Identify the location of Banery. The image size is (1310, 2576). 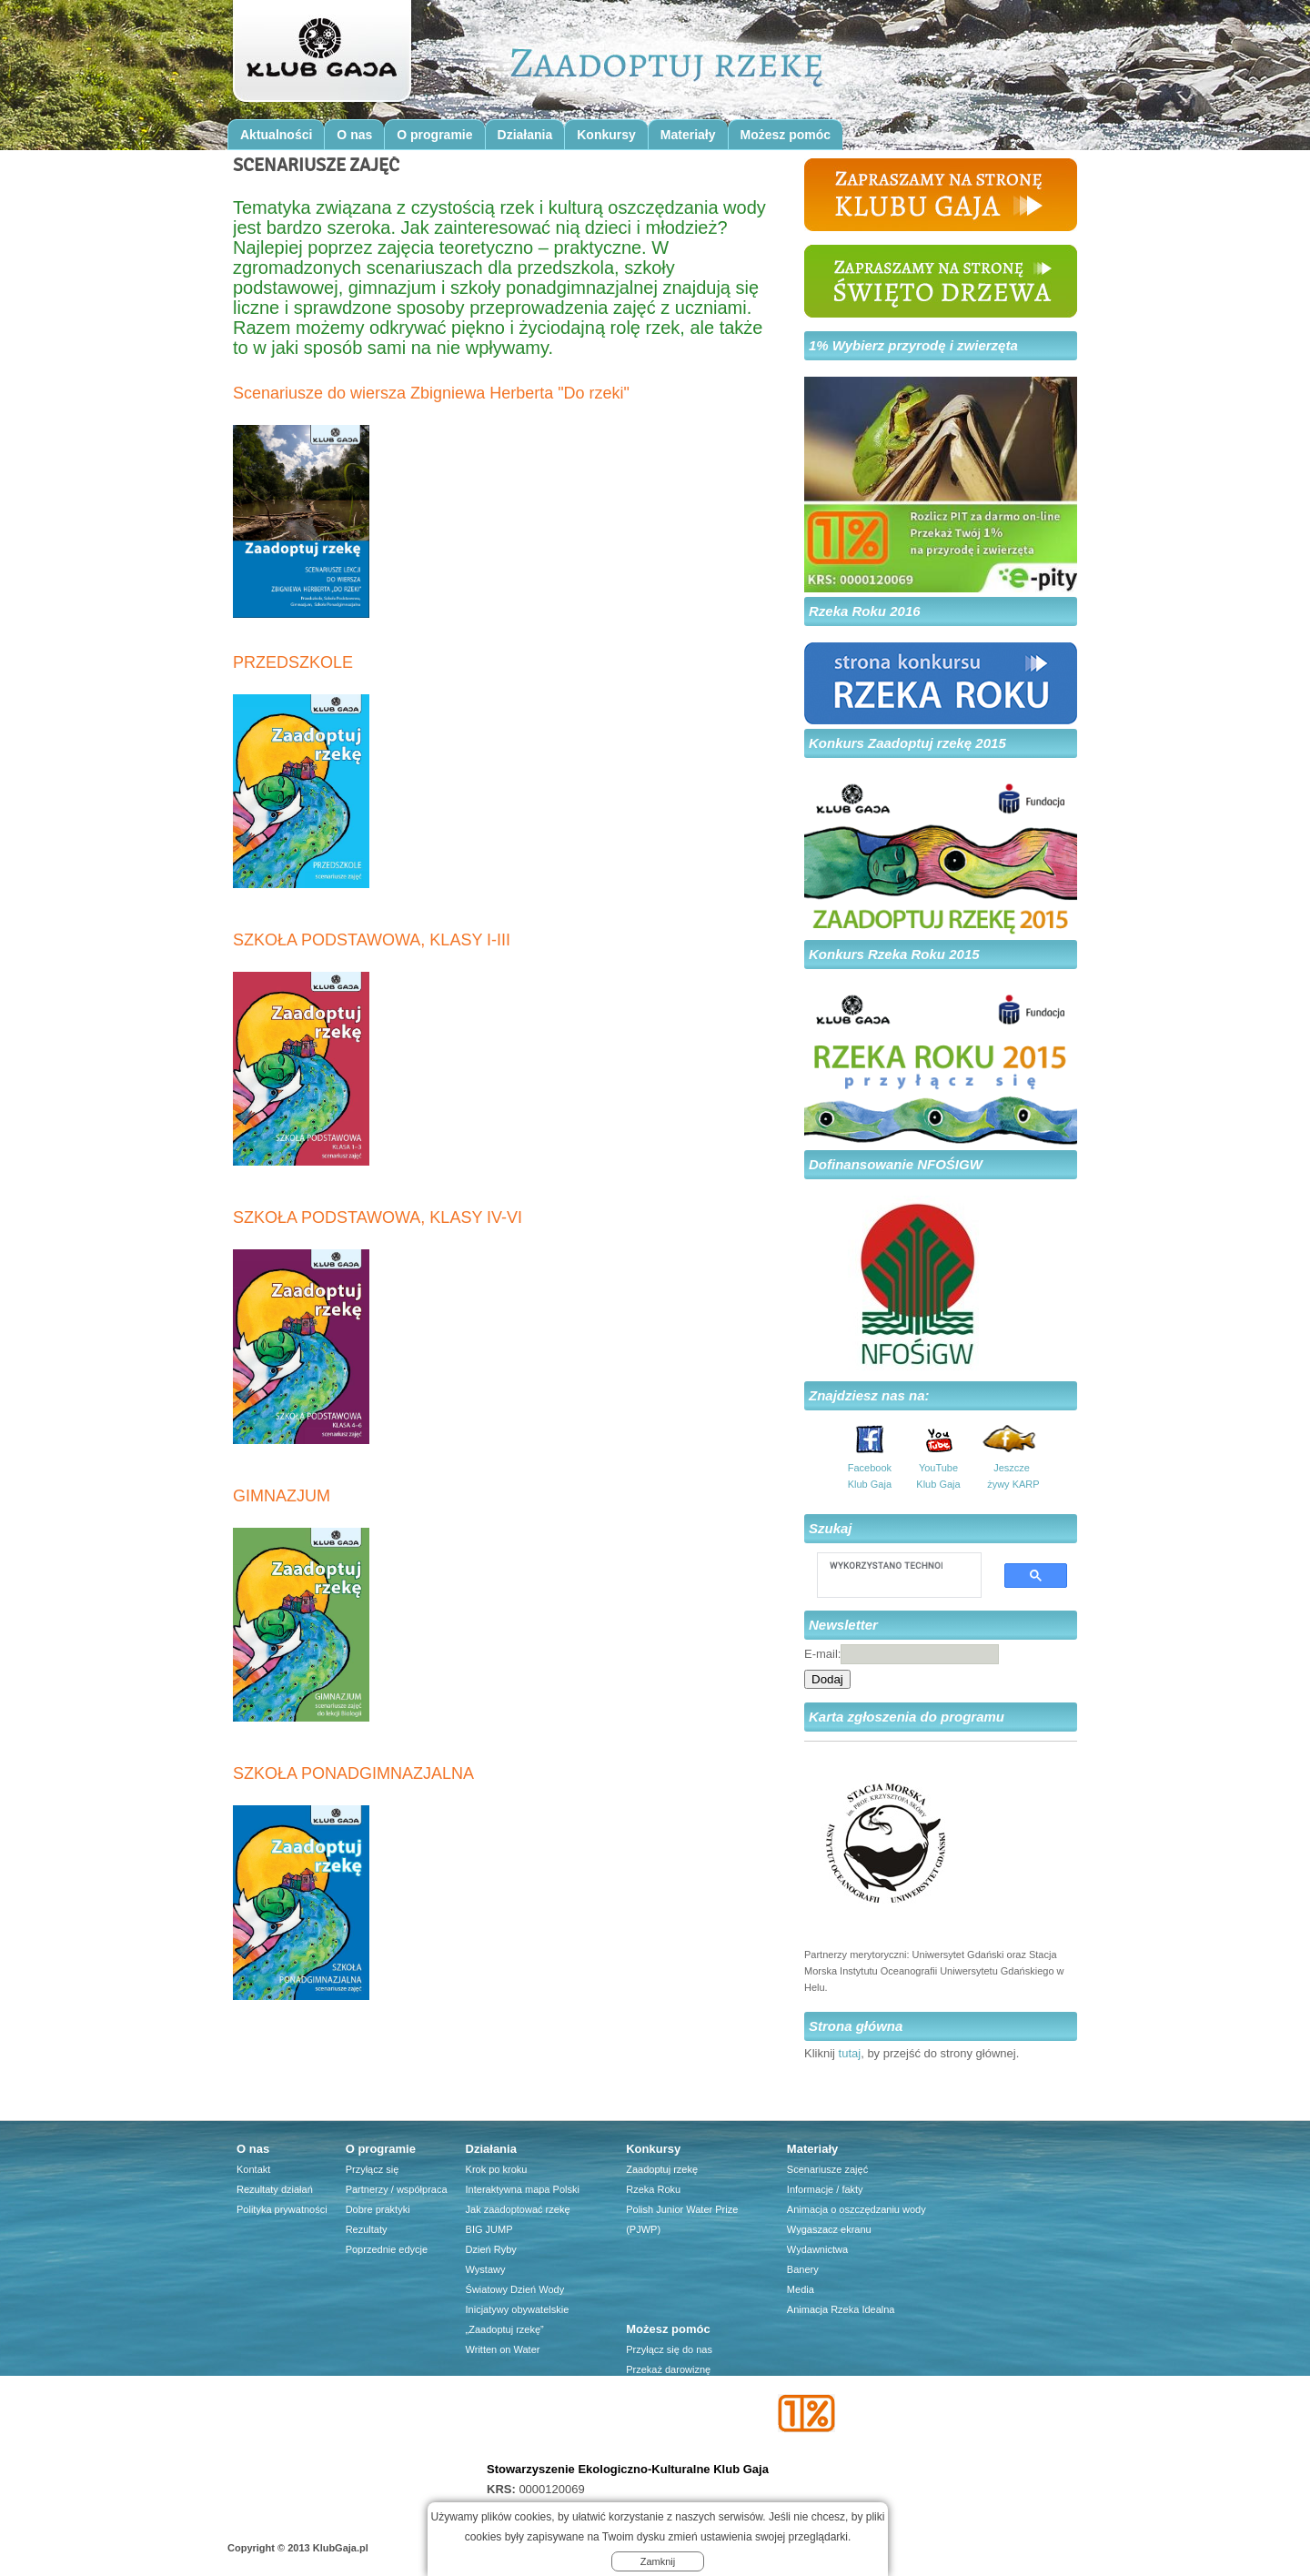
(803, 2269).